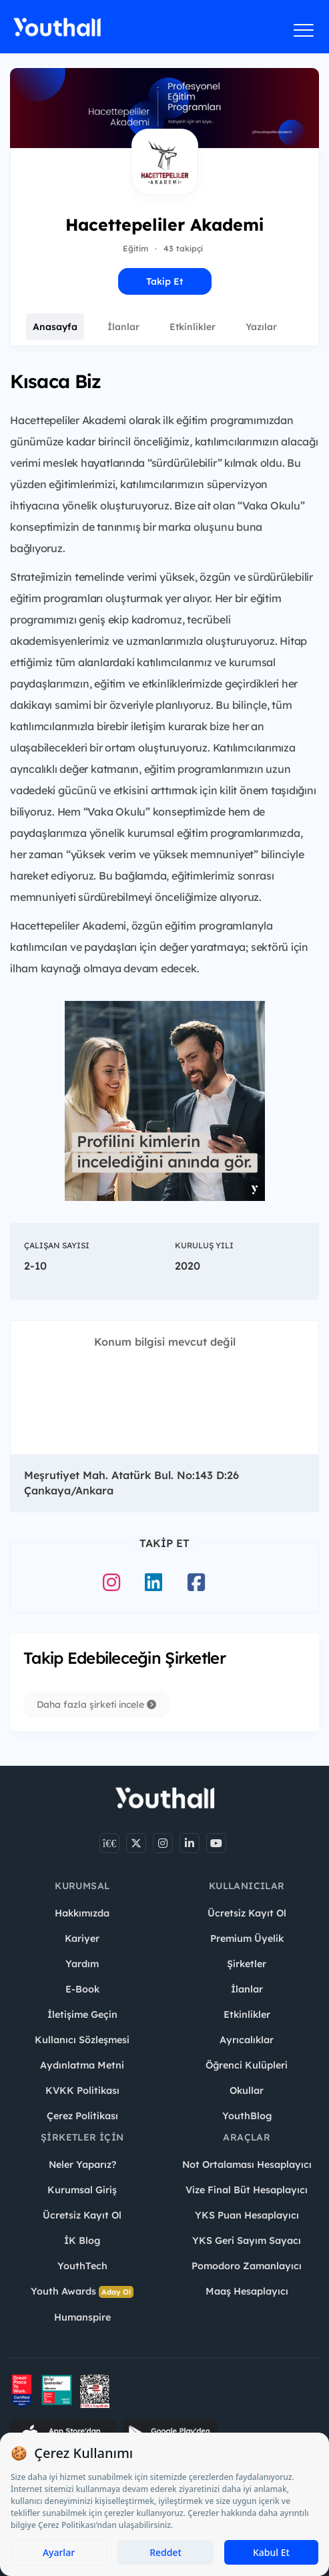 This screenshot has height=2576, width=329. What do you see at coordinates (247, 2040) in the screenshot?
I see `Ayrıcalıklar` at bounding box center [247, 2040].